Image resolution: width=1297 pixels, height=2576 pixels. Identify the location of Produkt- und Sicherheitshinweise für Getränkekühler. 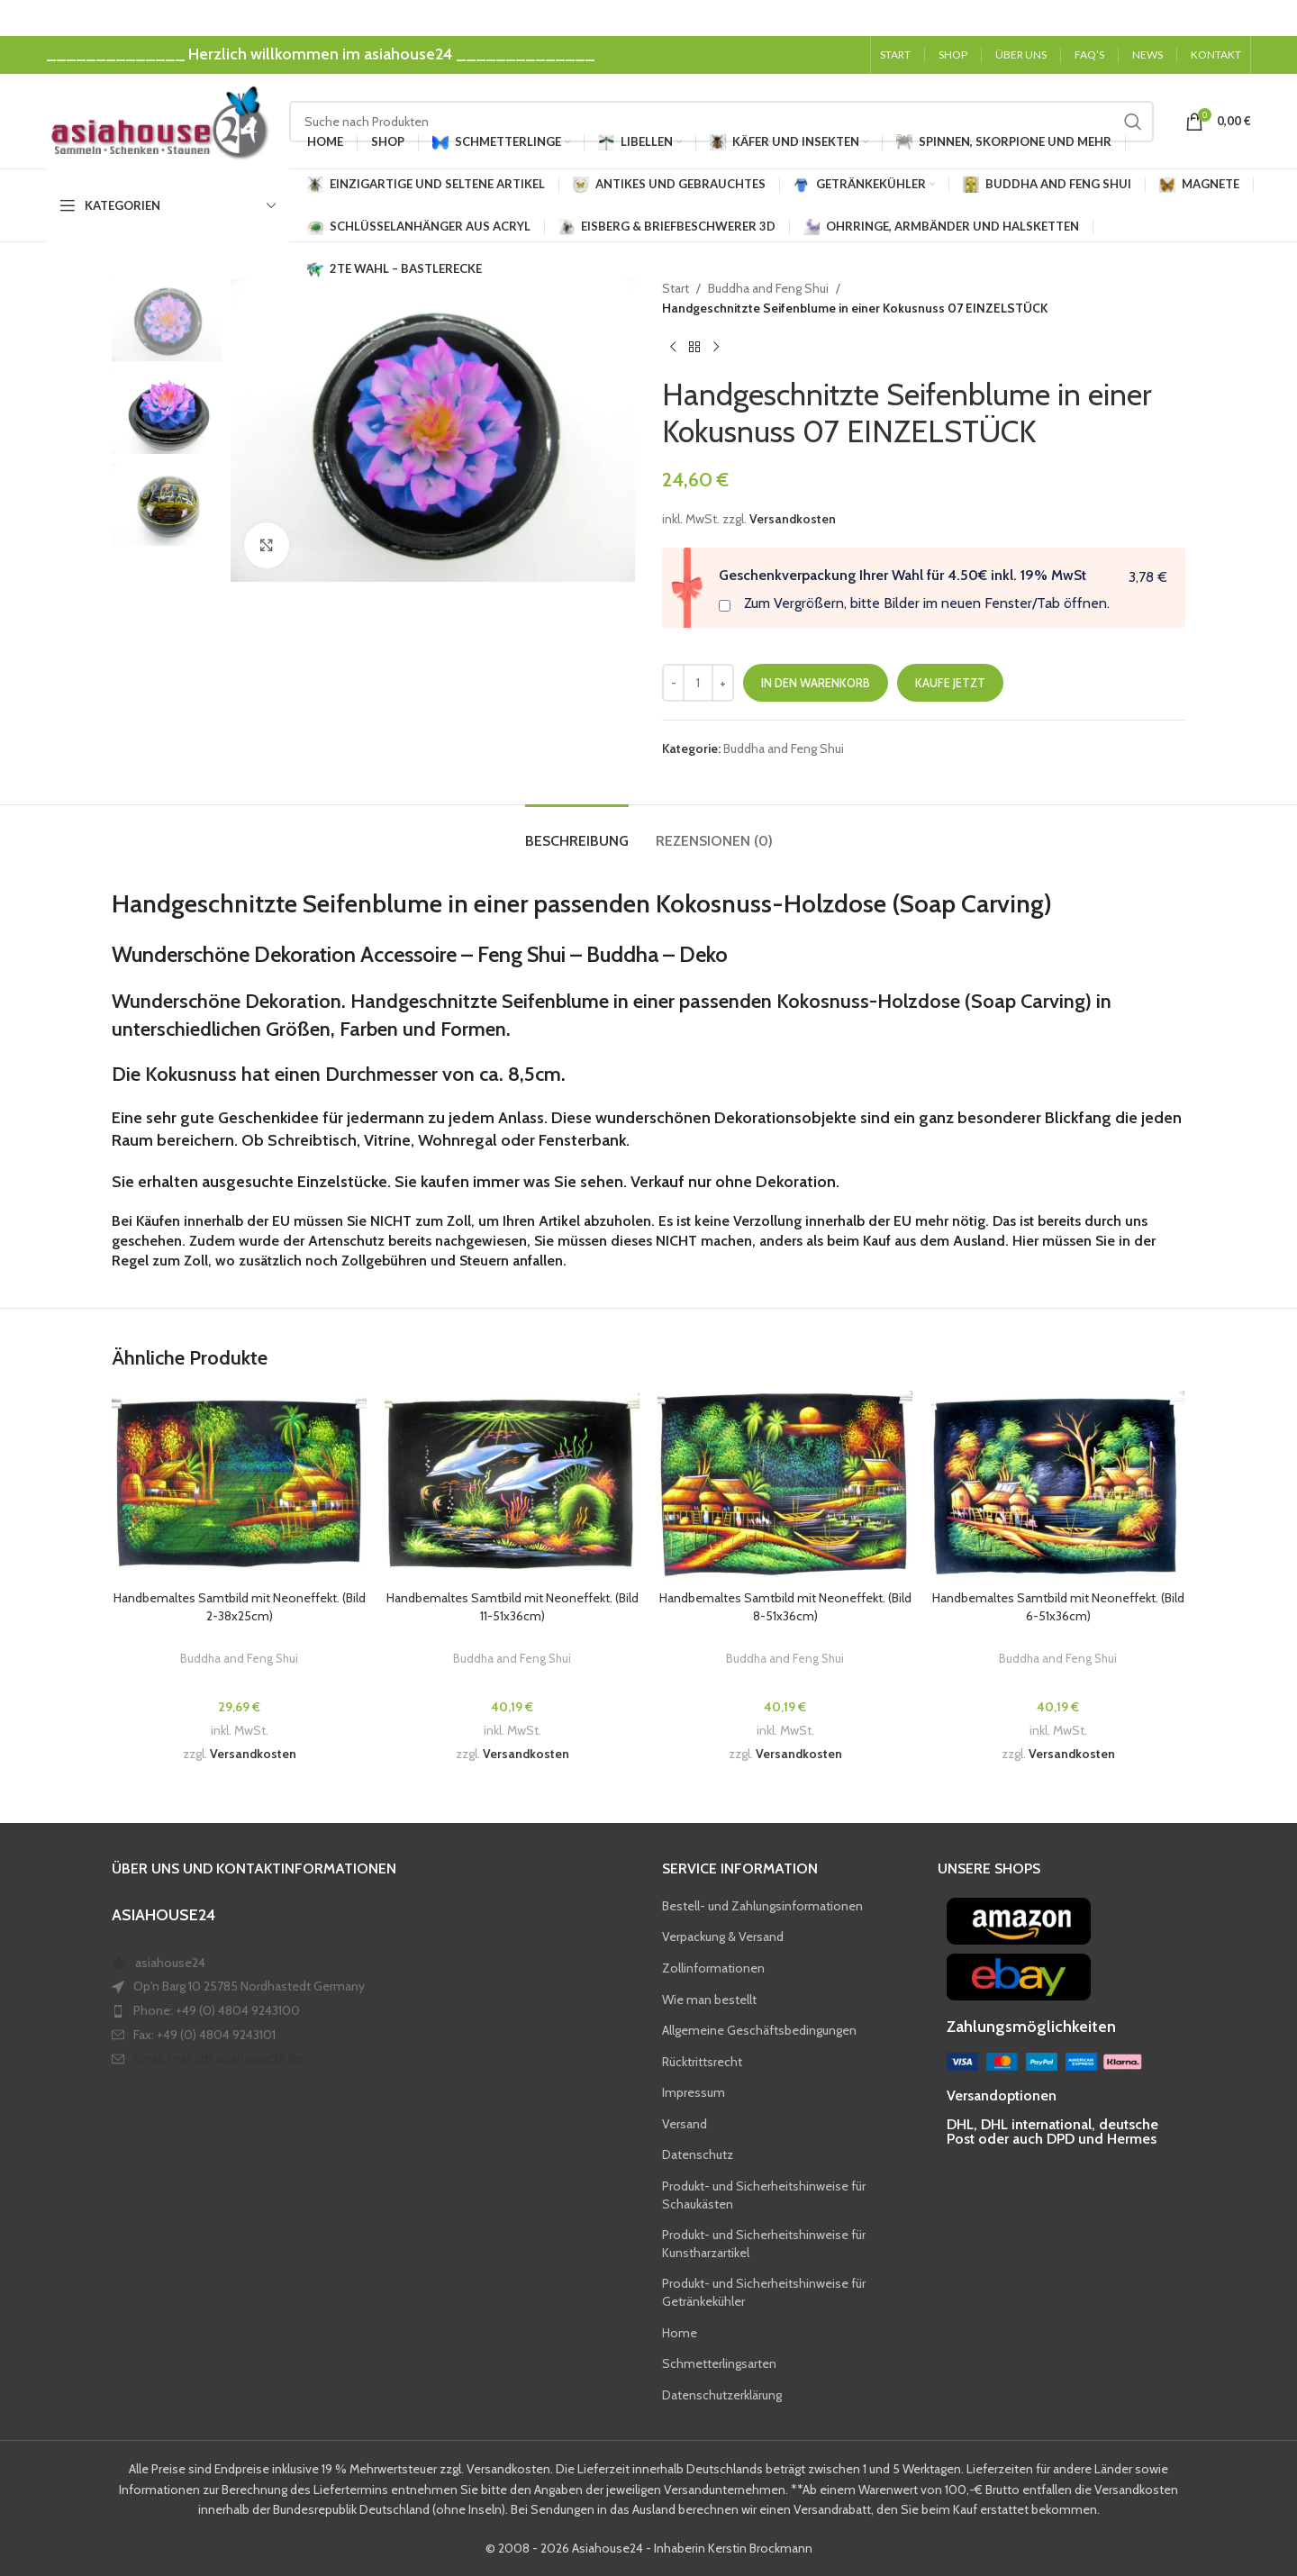
(764, 2292).